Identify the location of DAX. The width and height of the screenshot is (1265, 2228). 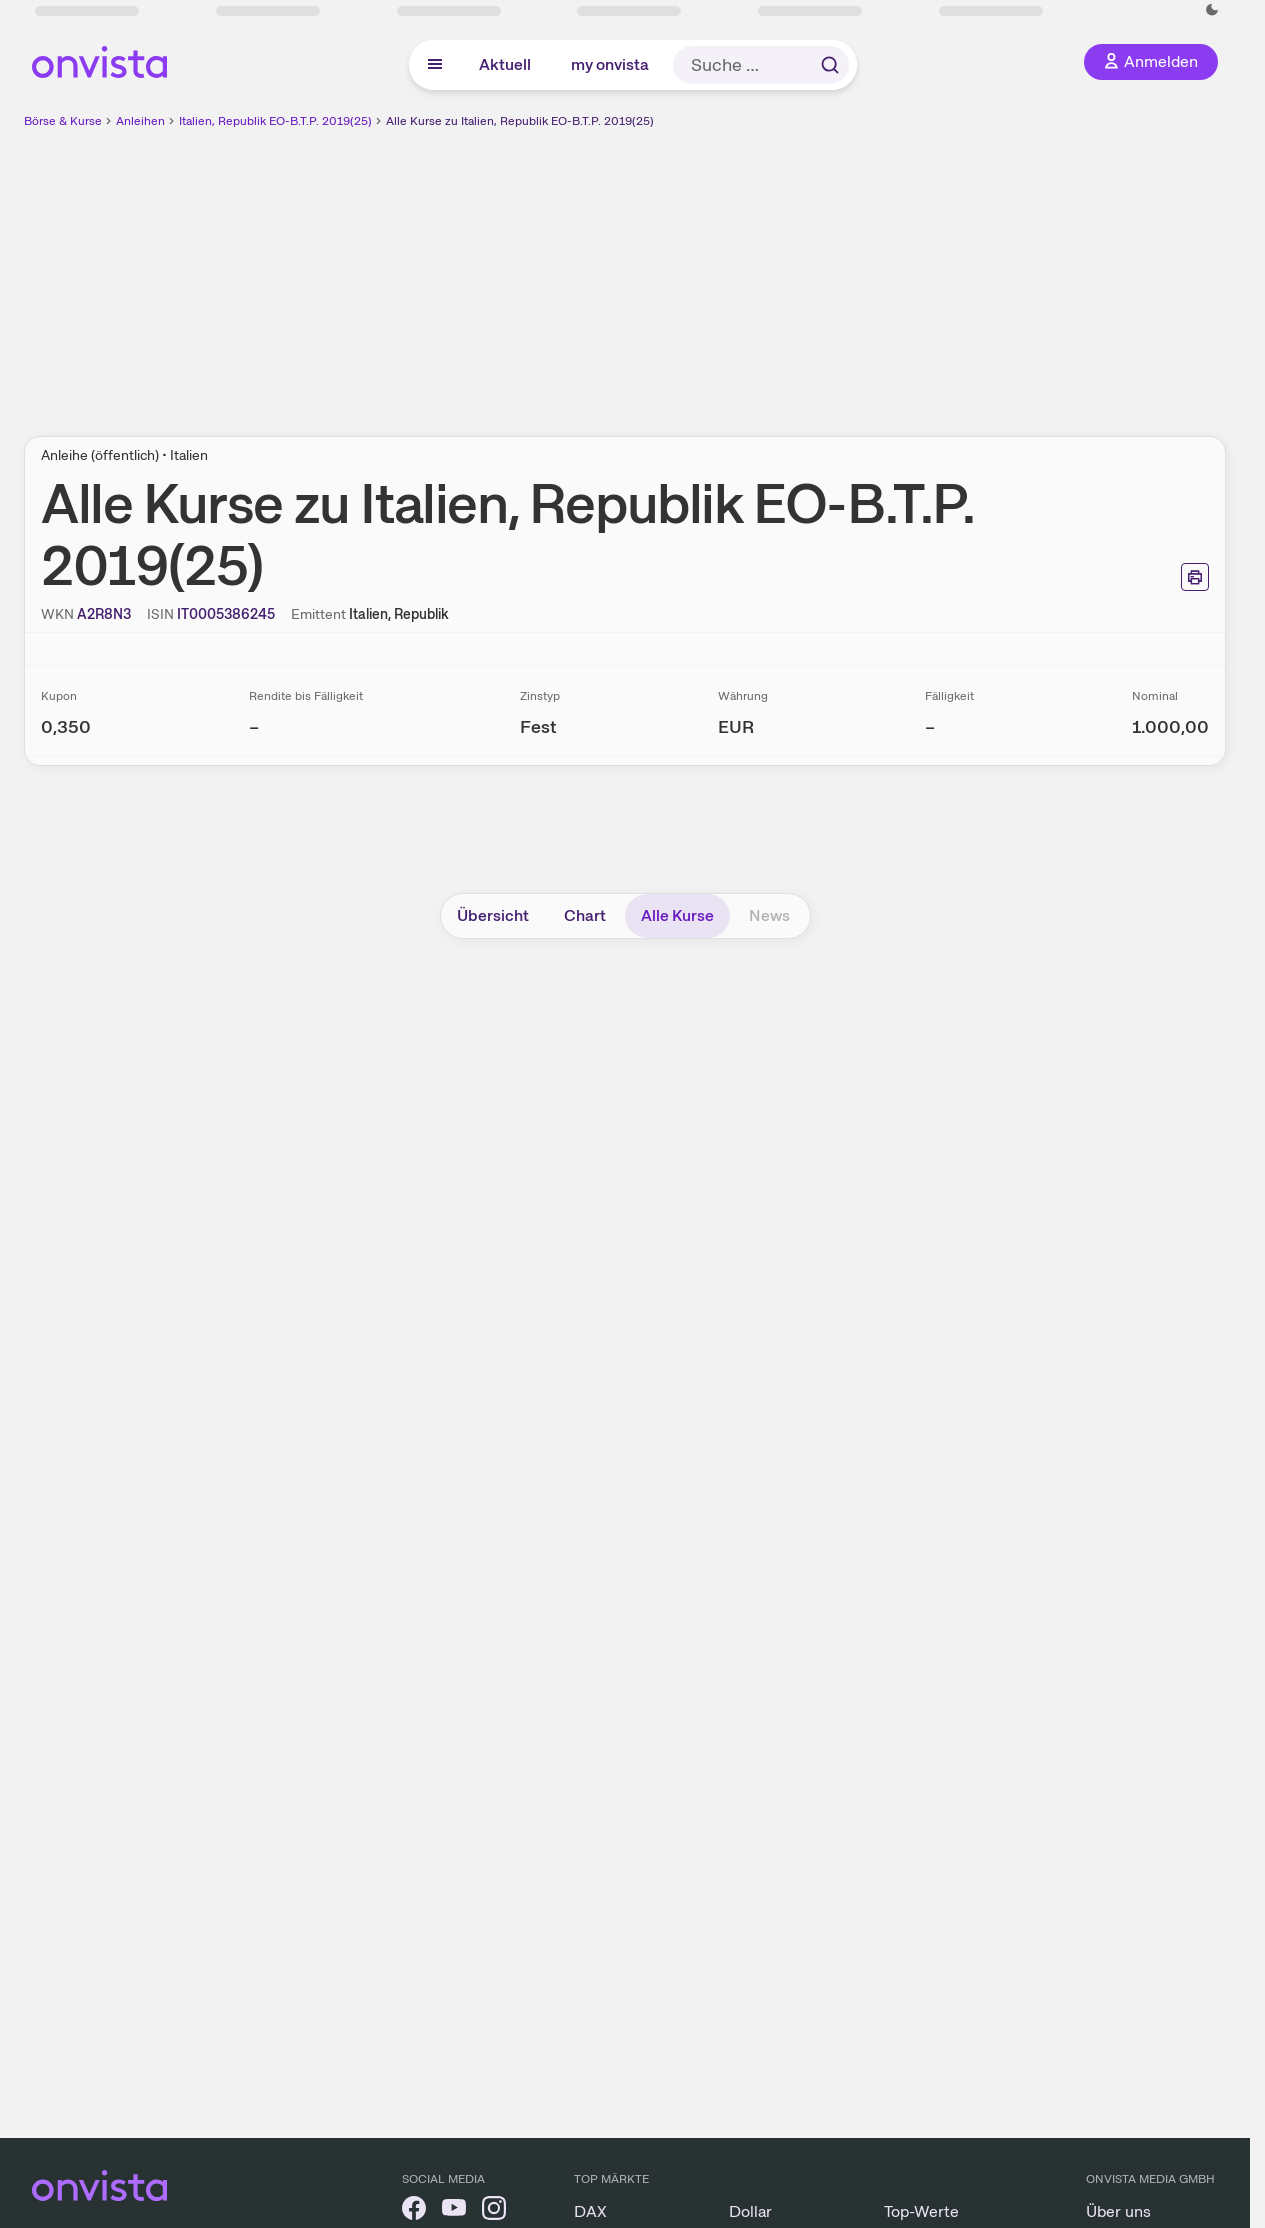
(590, 2211).